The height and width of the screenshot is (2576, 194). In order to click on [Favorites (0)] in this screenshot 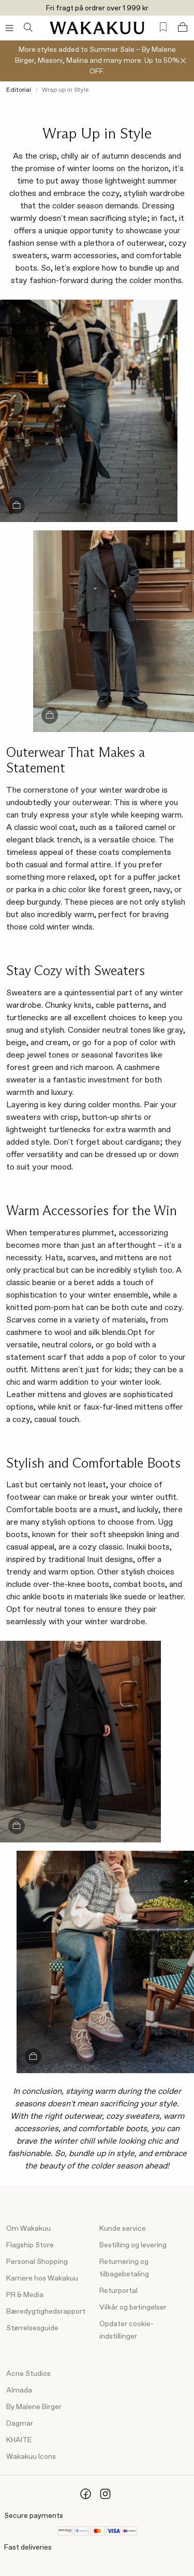, I will do `click(163, 27)`.